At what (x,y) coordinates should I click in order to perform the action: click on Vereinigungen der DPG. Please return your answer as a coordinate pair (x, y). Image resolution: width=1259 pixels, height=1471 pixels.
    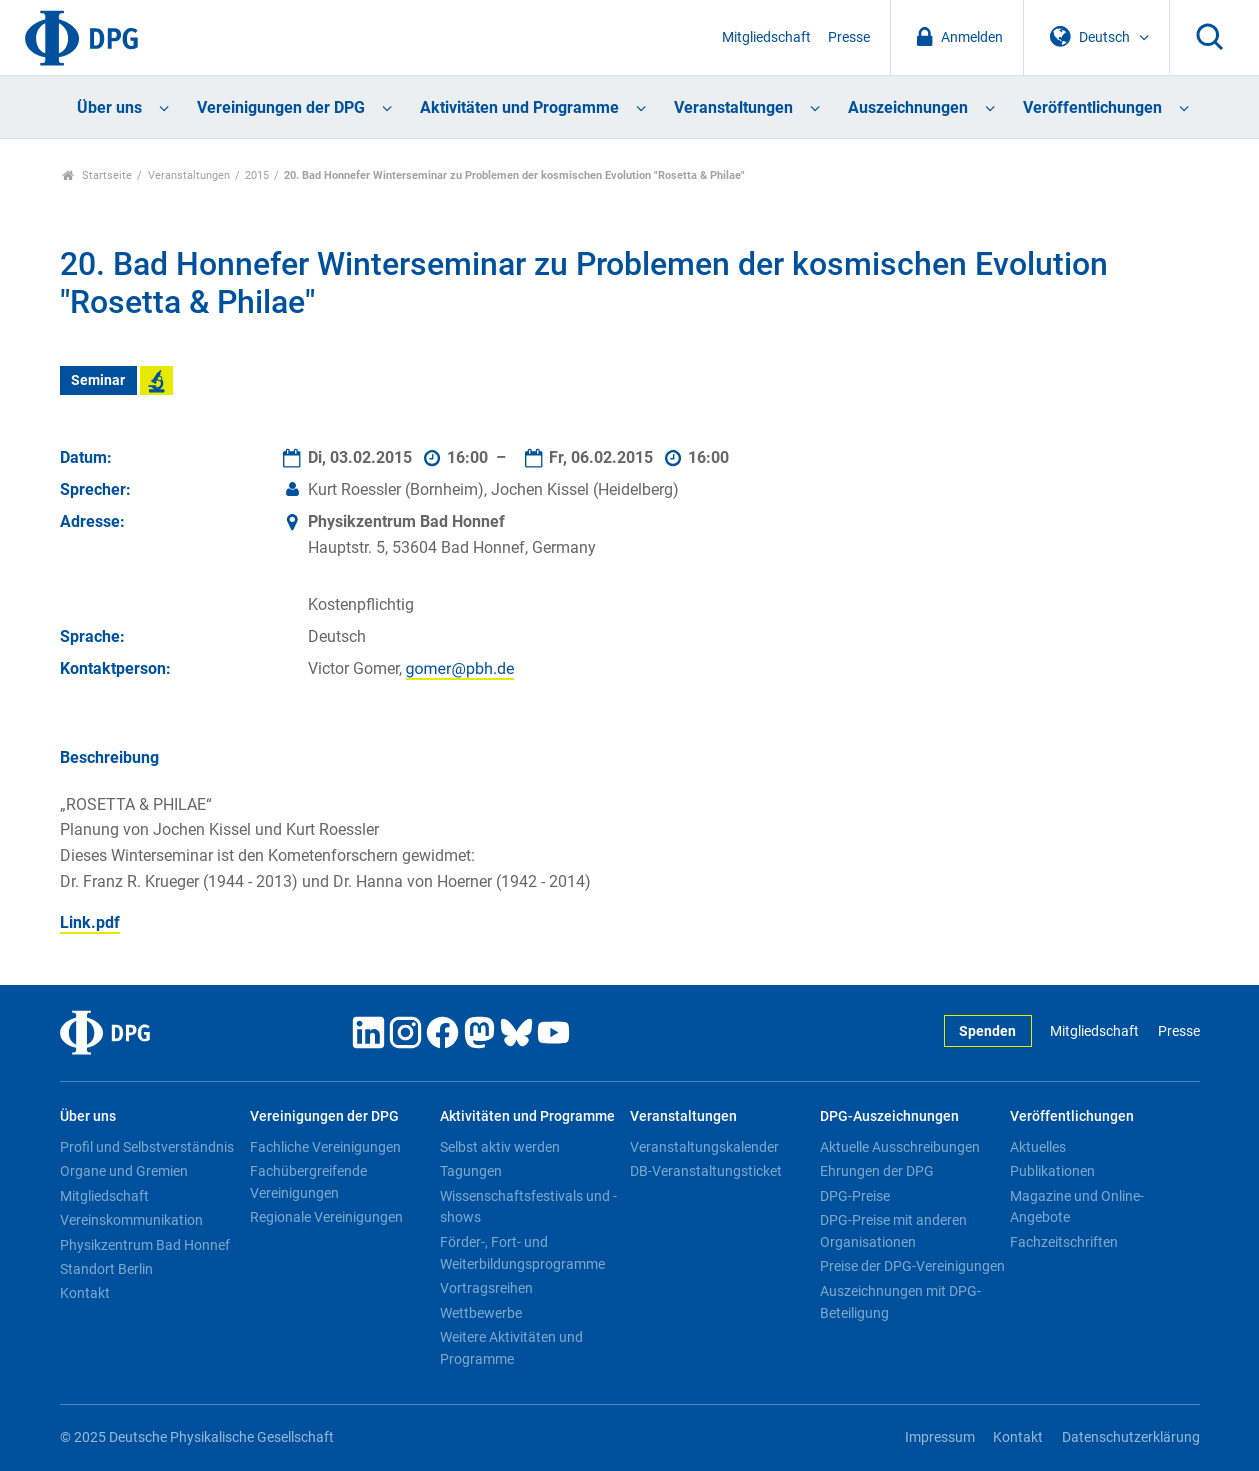
    Looking at the image, I should click on (281, 107).